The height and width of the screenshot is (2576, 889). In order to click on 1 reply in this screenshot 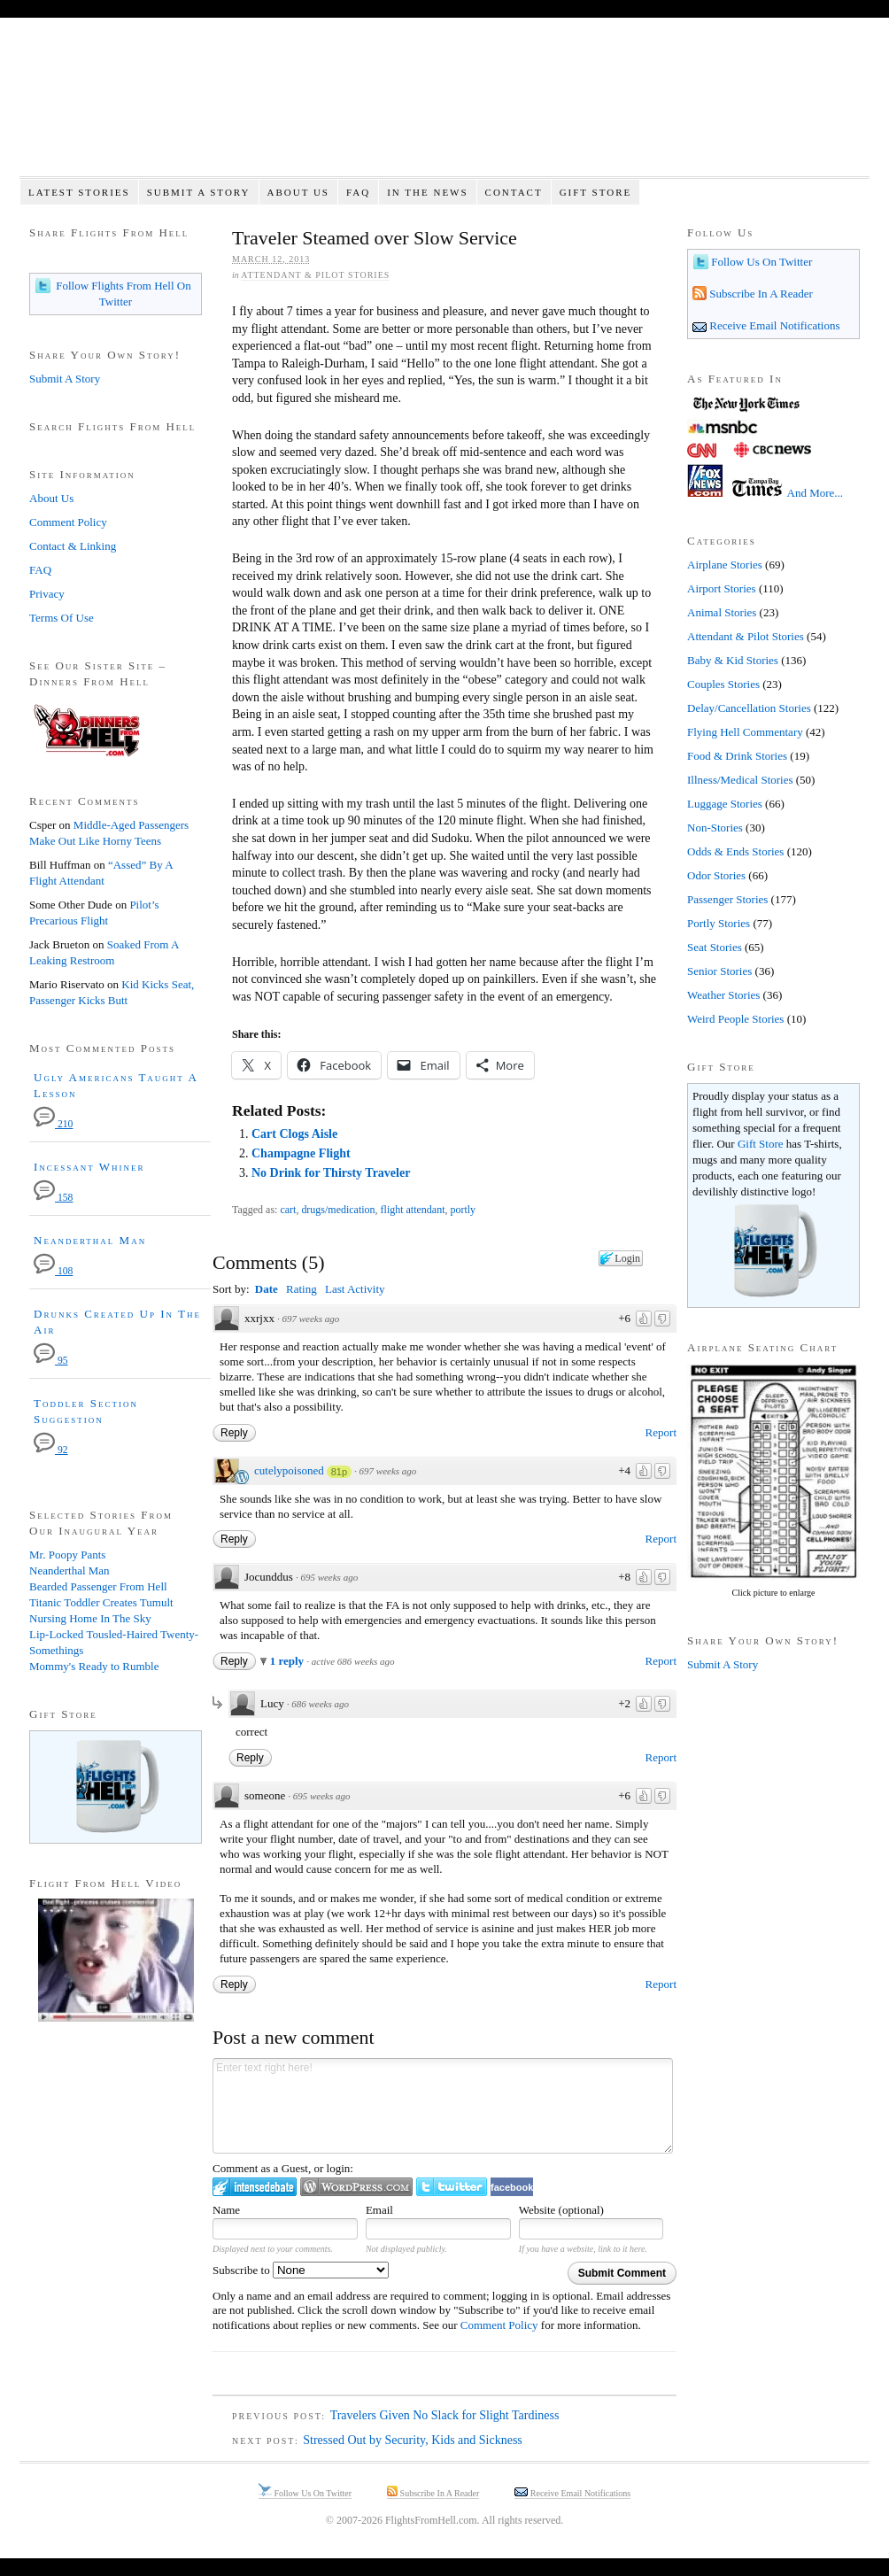, I will do `click(288, 1660)`.